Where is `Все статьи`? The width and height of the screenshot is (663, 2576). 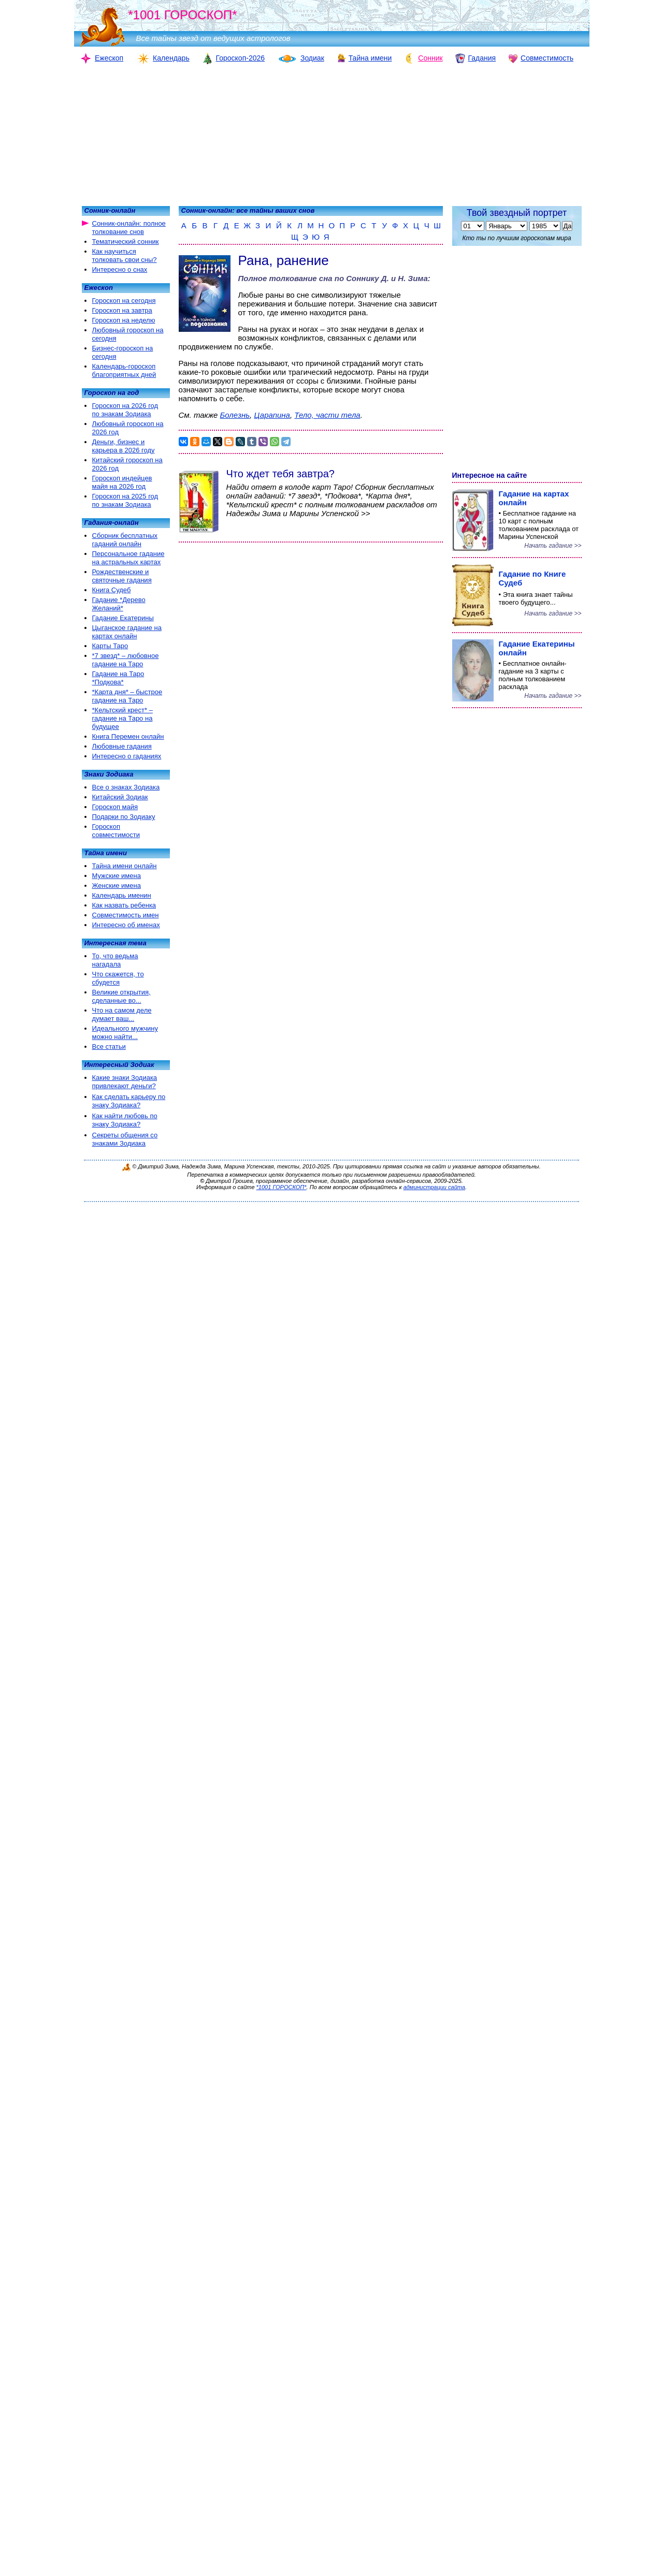
Все статьи is located at coordinates (109, 1046).